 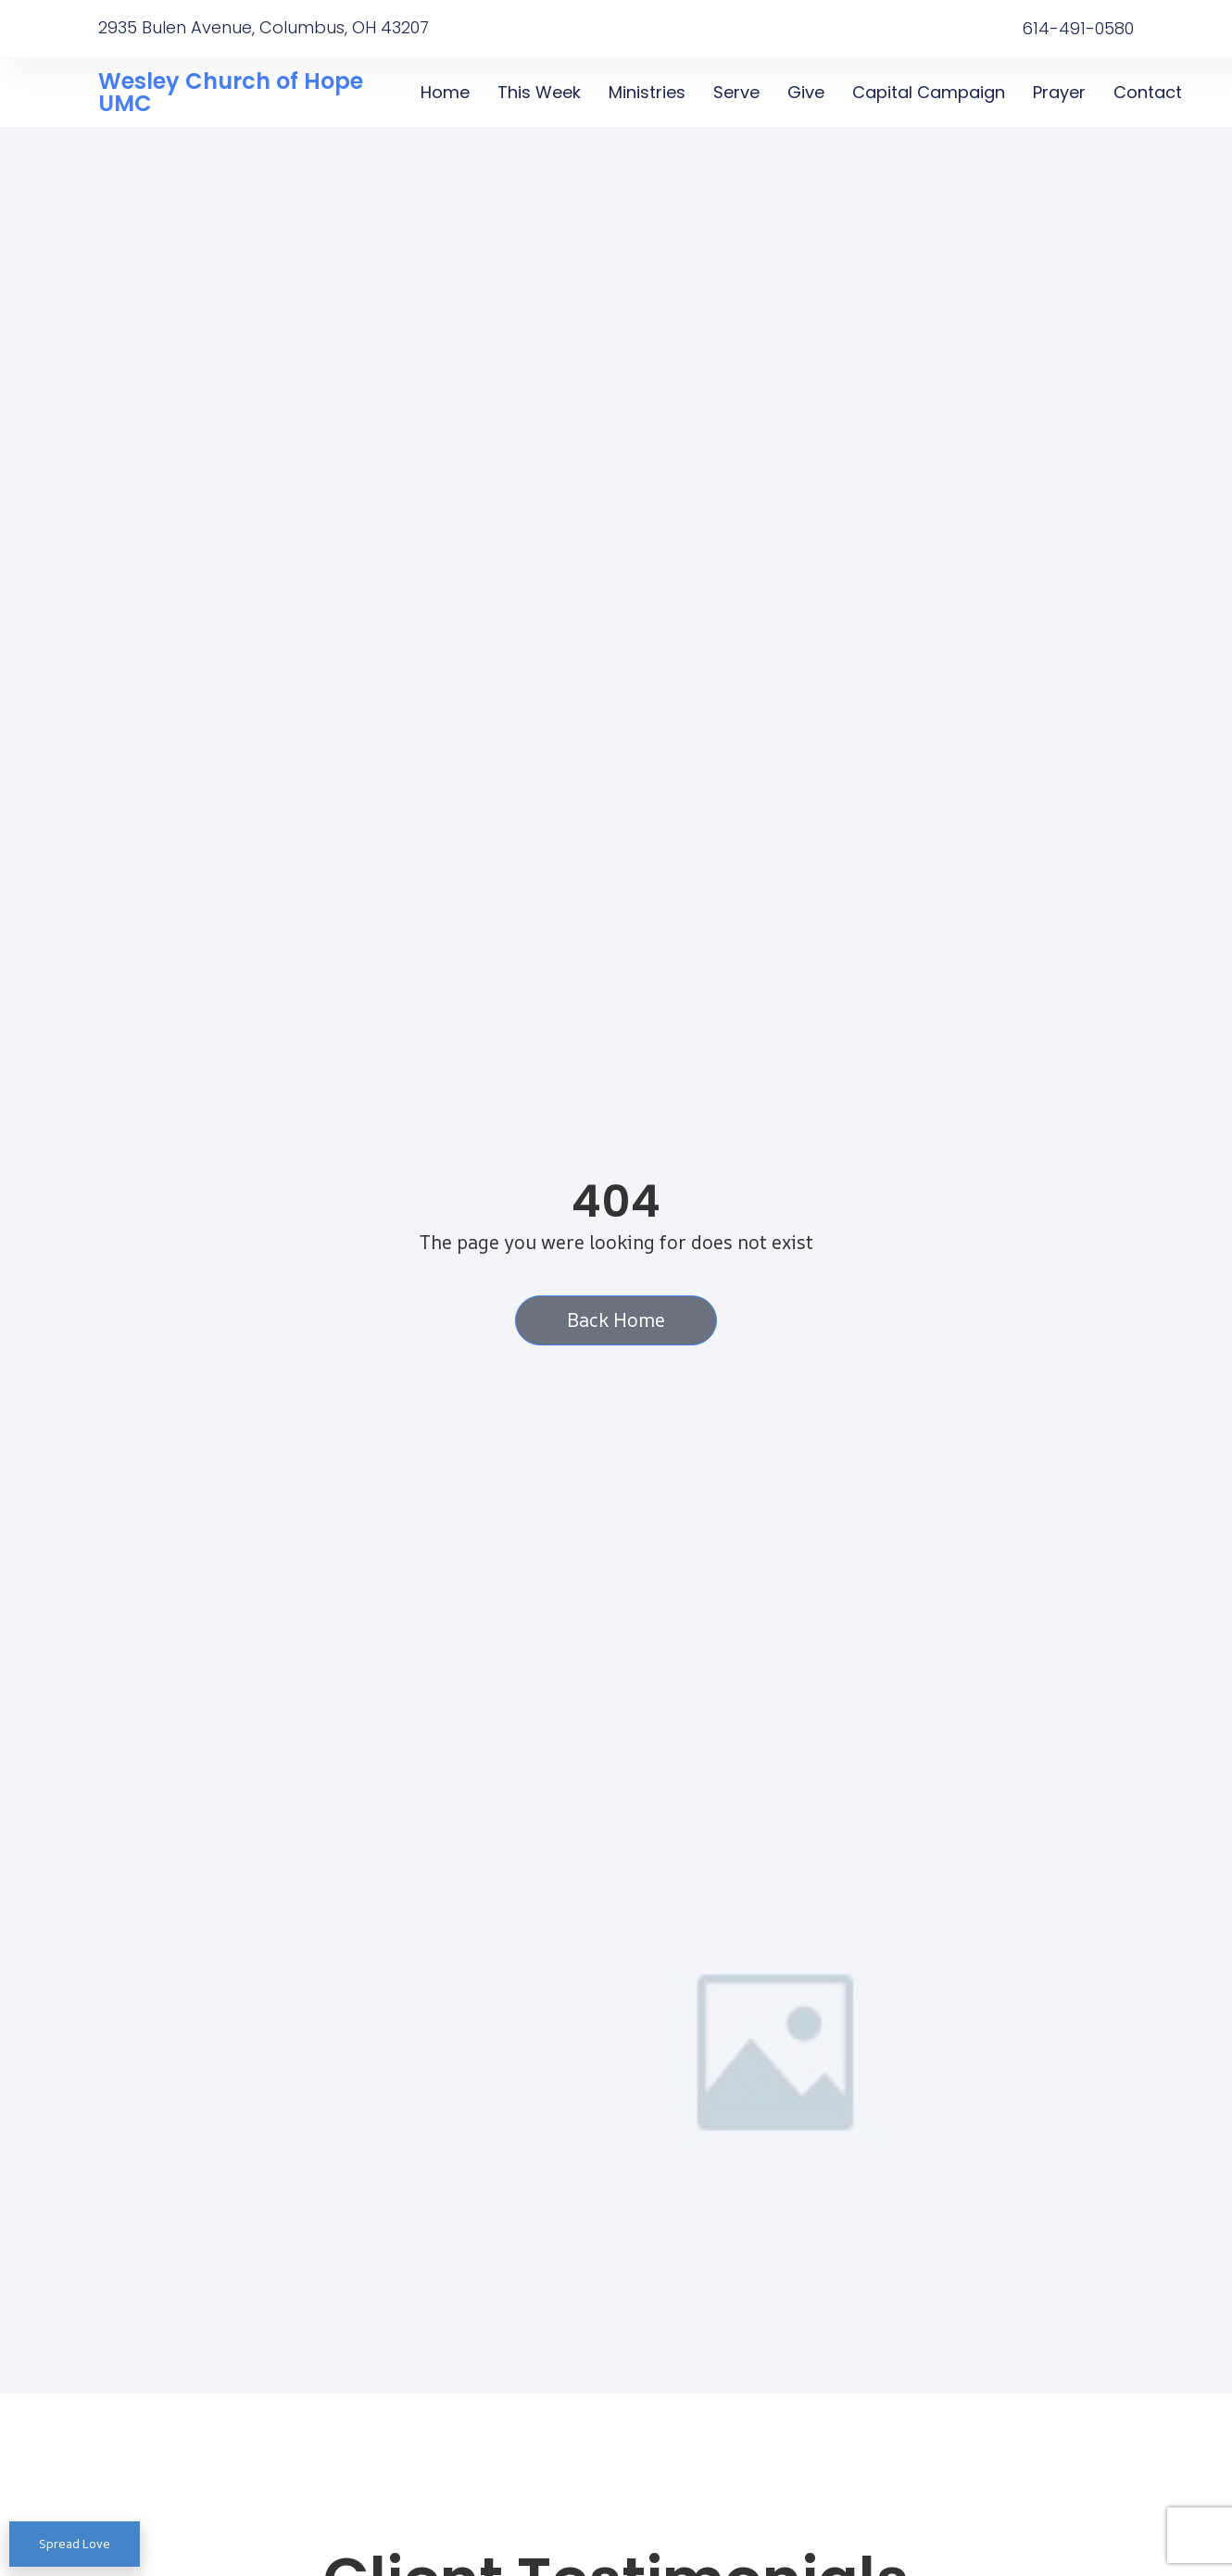 I want to click on Contact, so click(x=1147, y=92).